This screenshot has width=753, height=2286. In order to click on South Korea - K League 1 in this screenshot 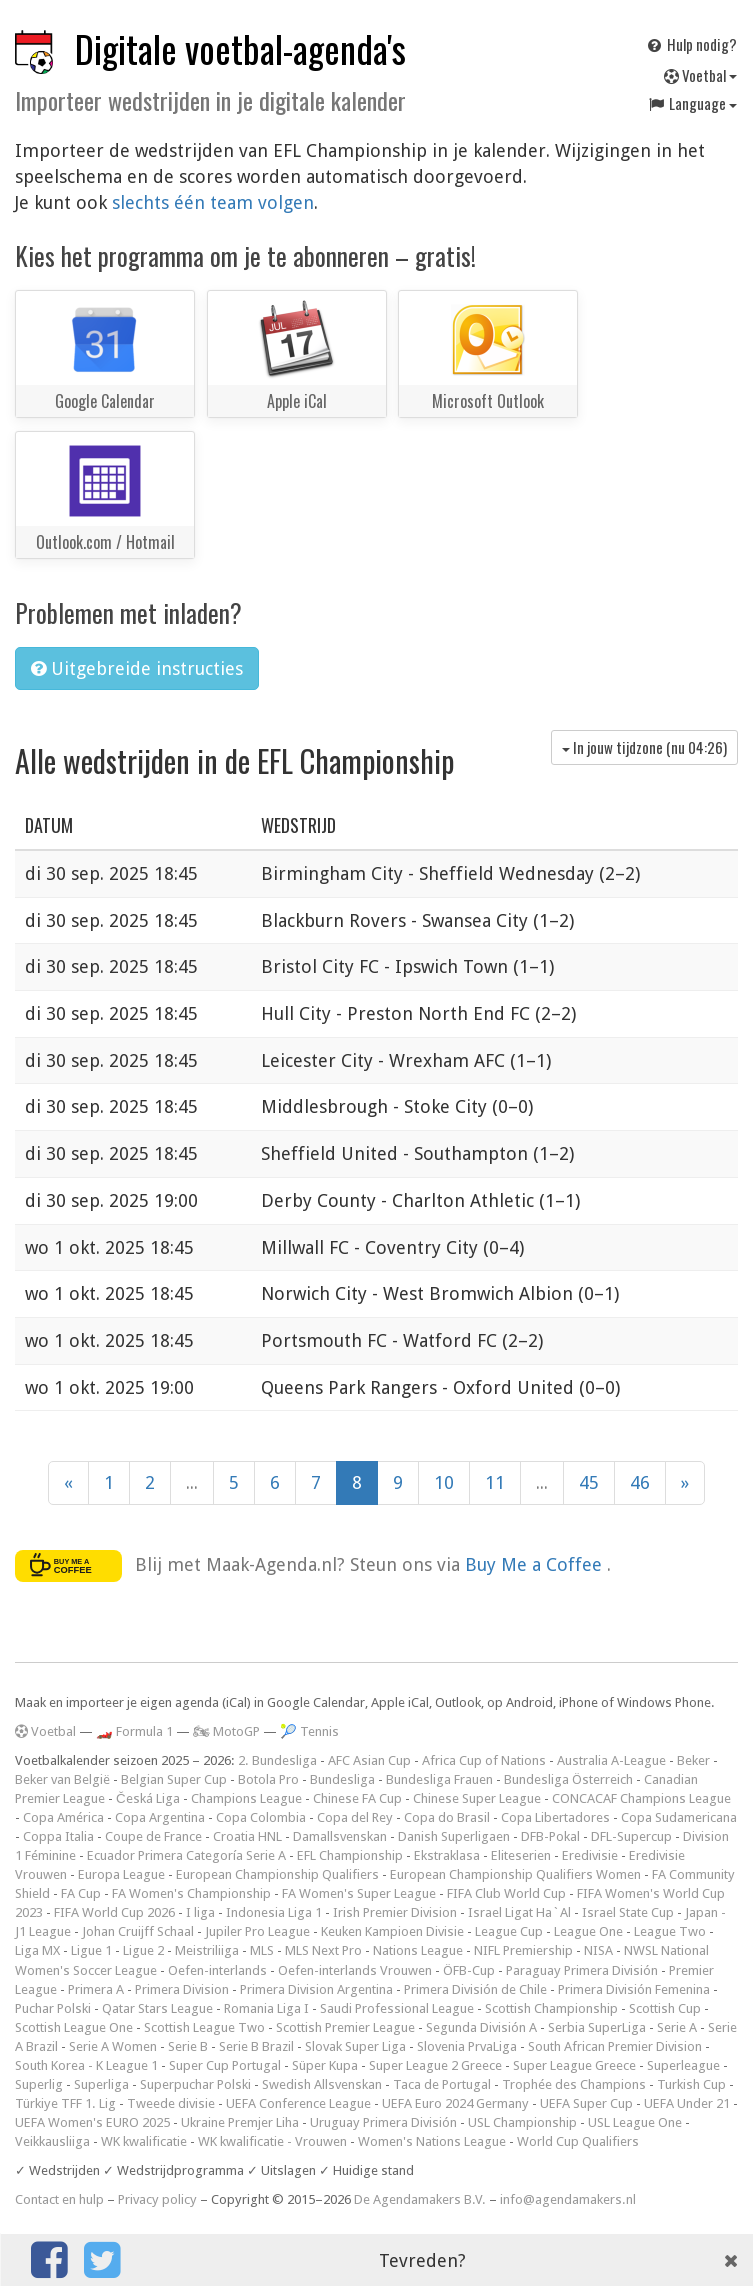, I will do `click(86, 2065)`.